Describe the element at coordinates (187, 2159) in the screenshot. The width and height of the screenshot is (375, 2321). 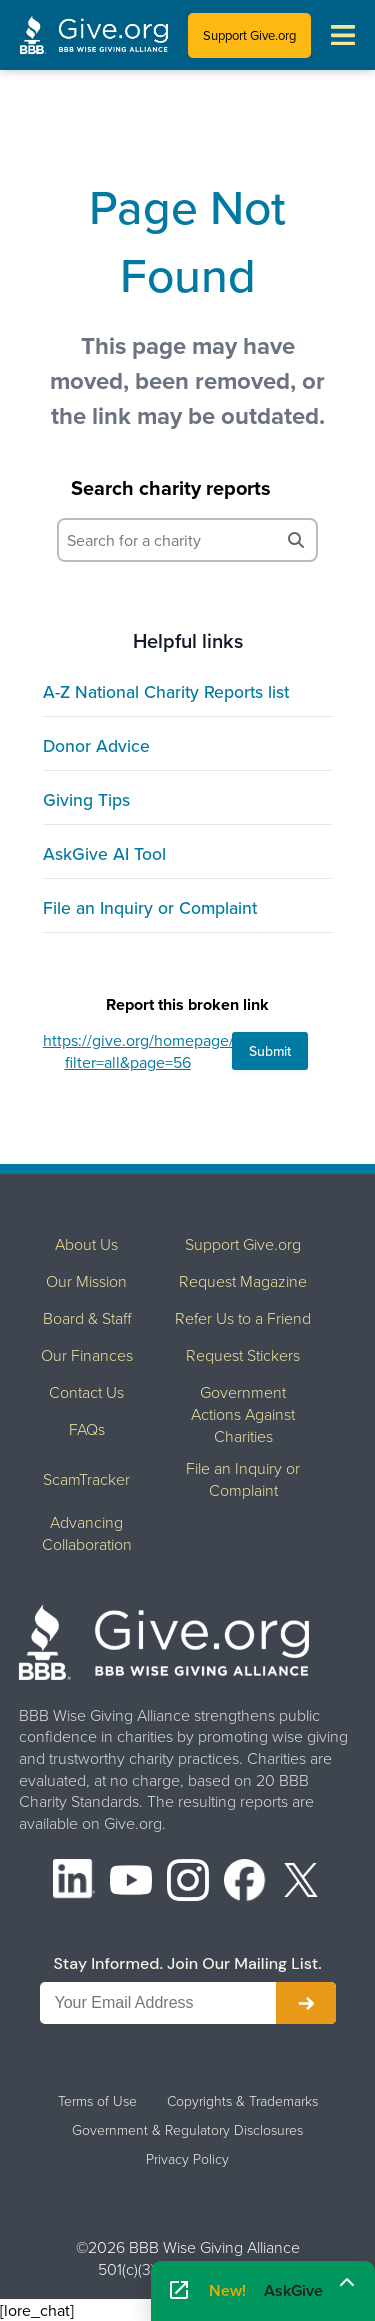
I see `Privacy Policy` at that location.